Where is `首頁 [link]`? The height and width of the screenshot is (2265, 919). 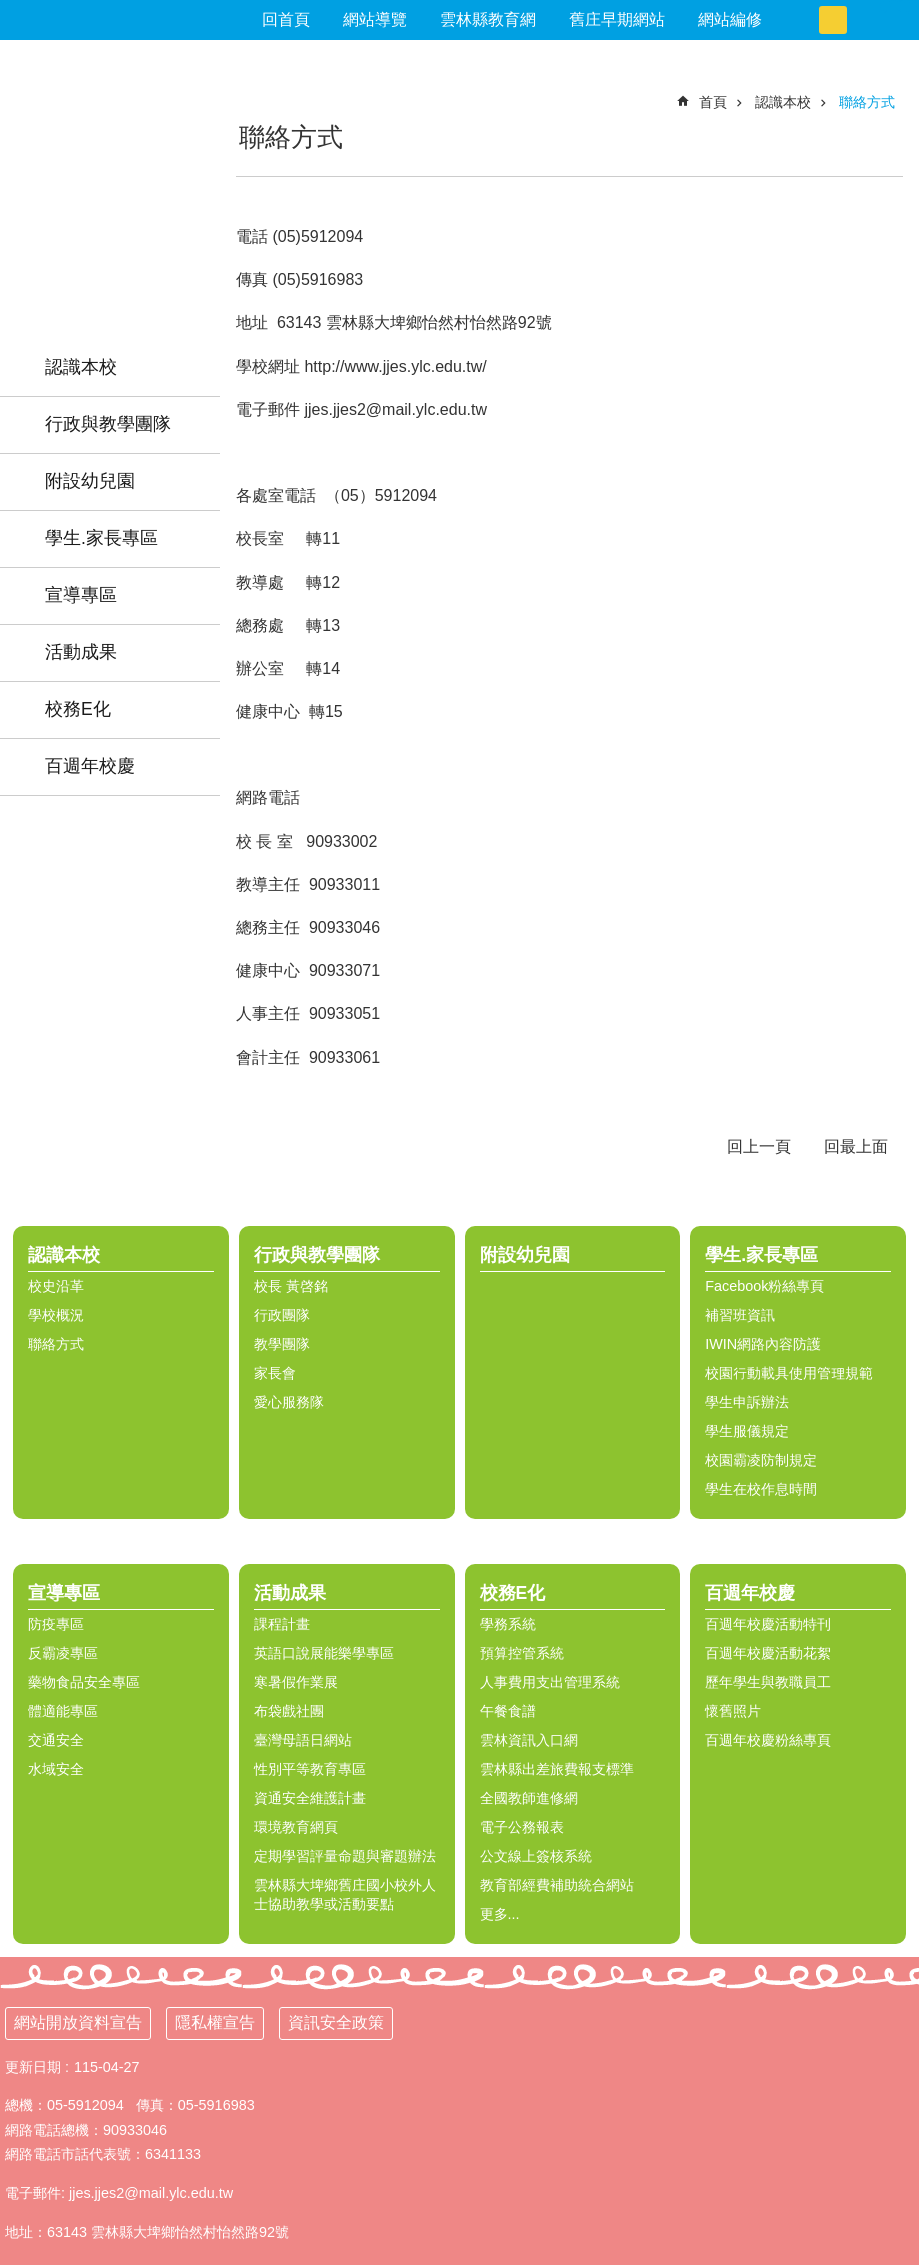 首頁 [link] is located at coordinates (713, 102).